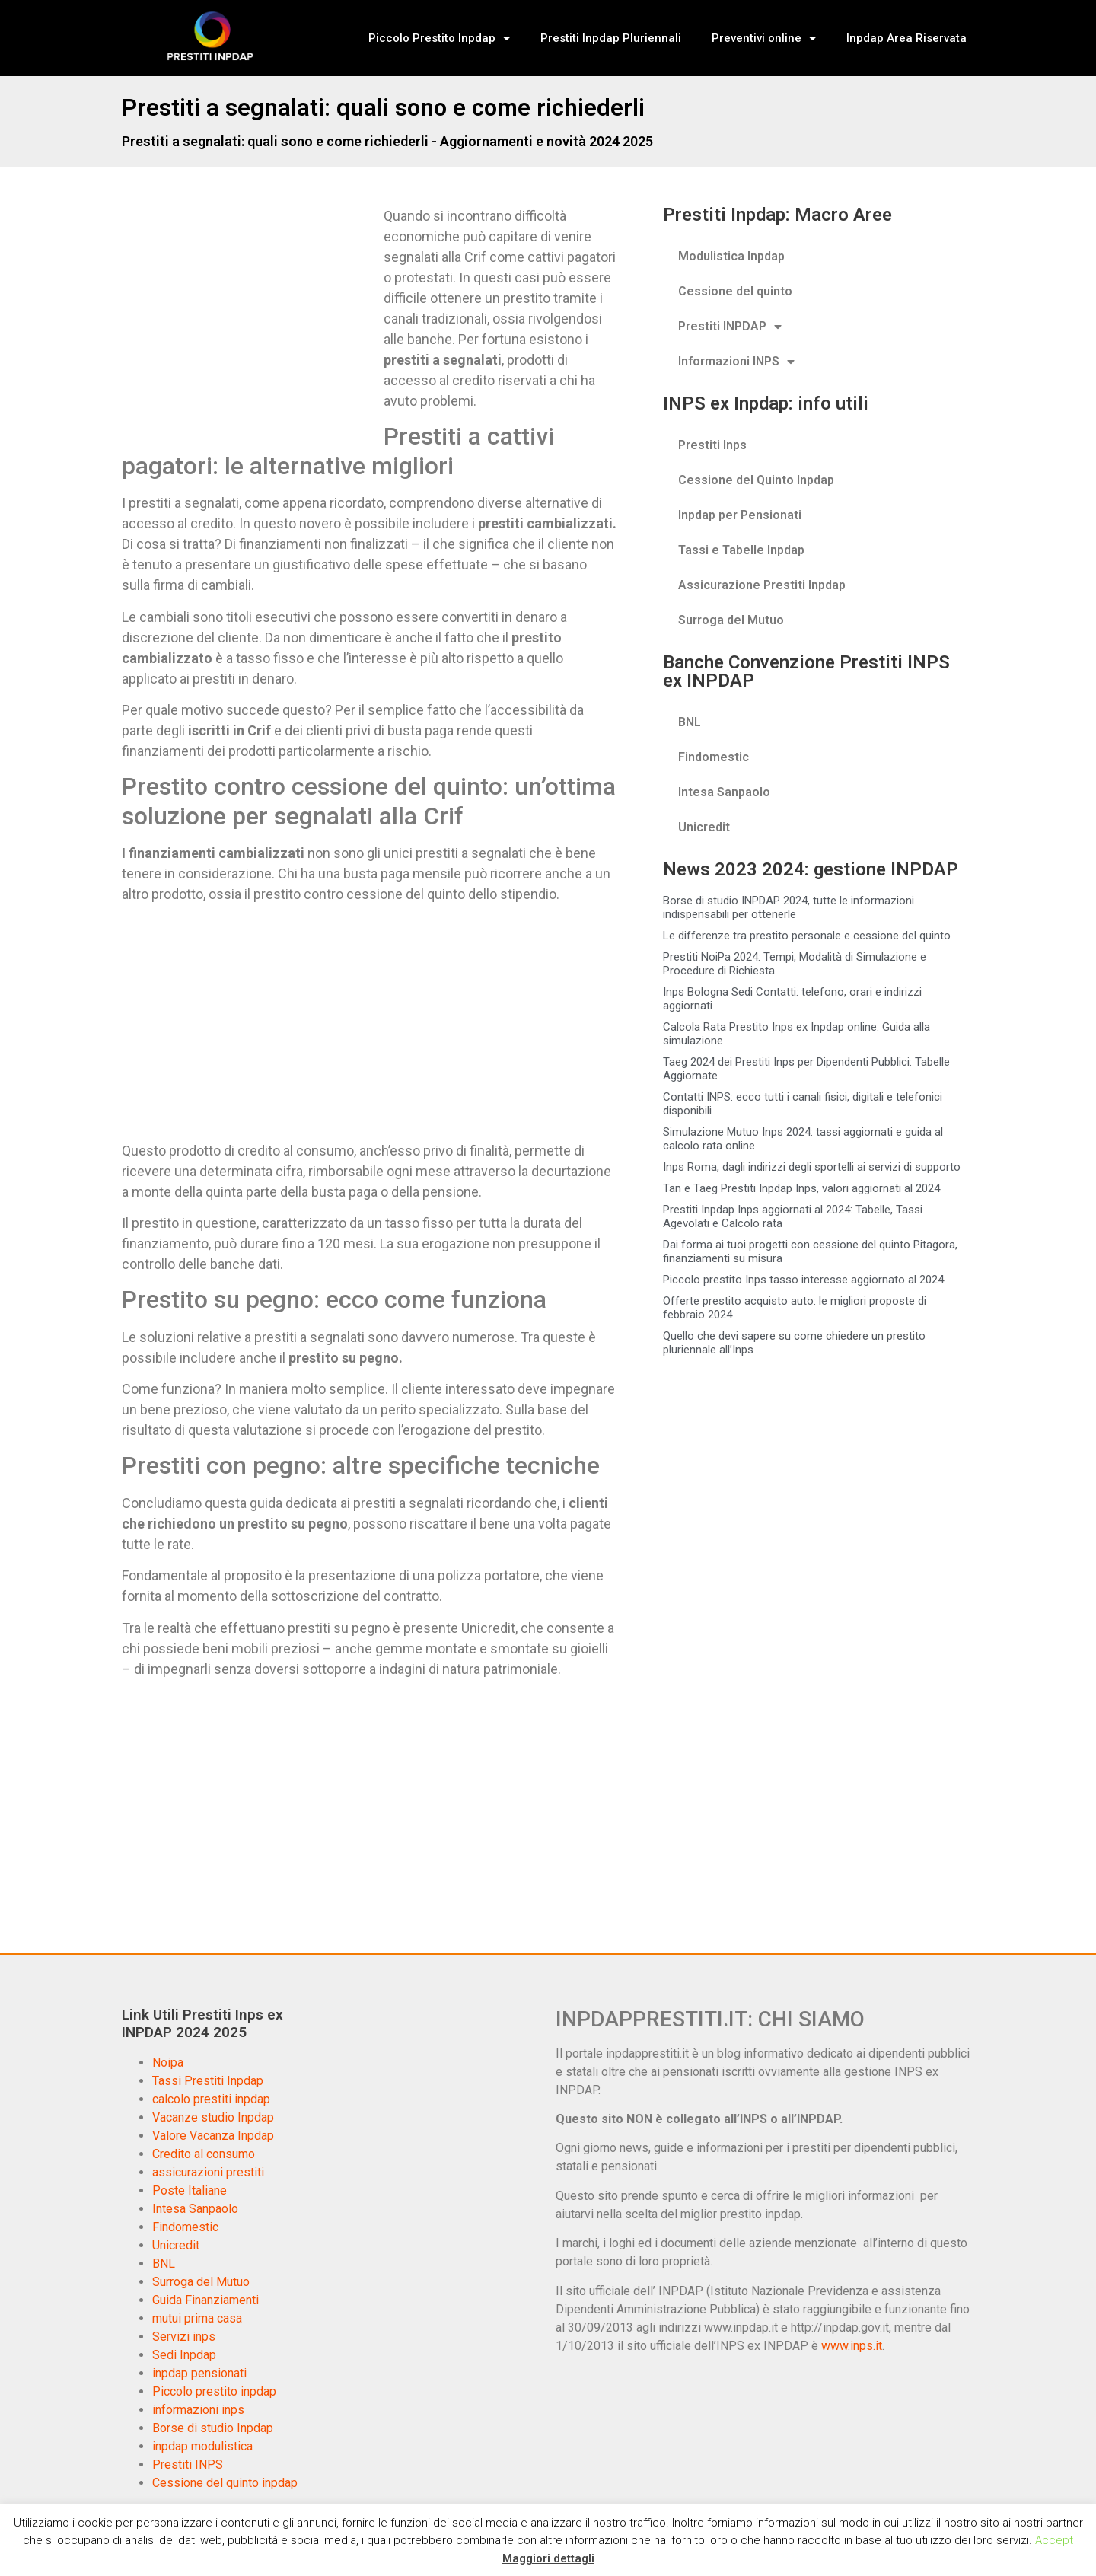 Image resolution: width=1096 pixels, height=2576 pixels. I want to click on Informazioni INPS, so click(736, 361).